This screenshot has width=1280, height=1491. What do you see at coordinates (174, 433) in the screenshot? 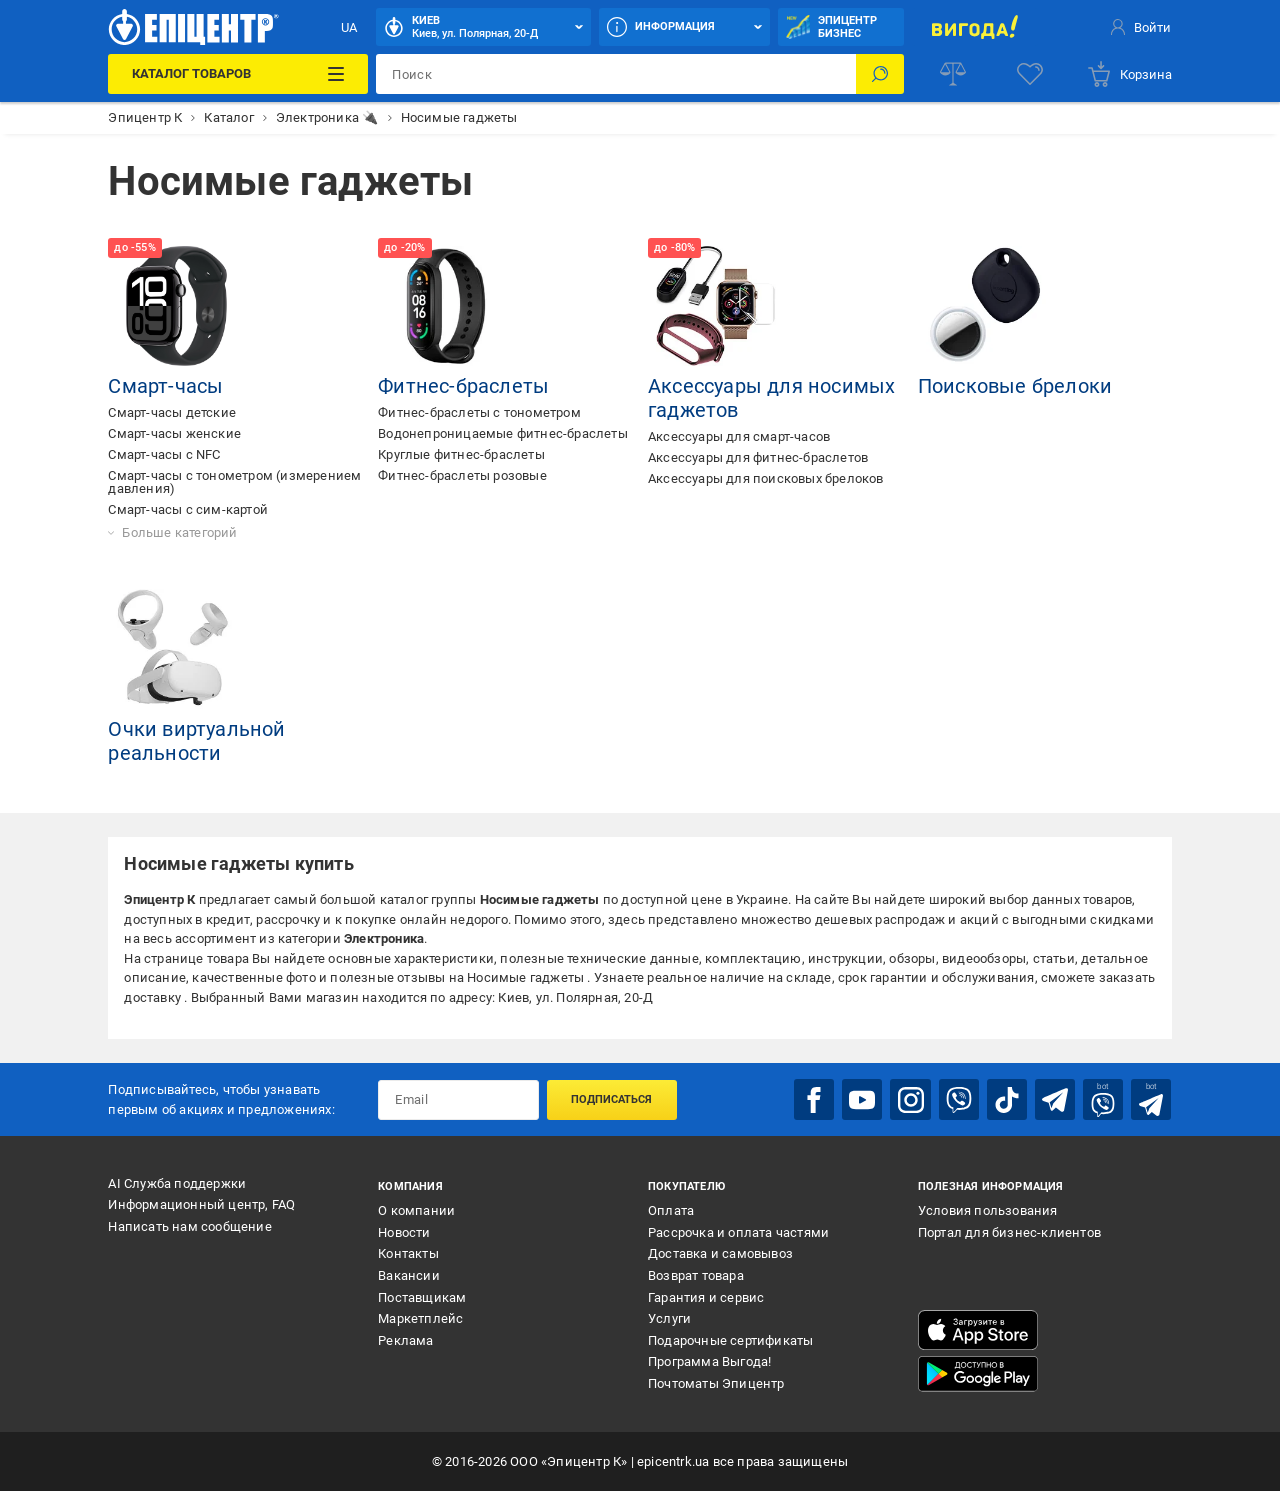
I see `Смарт-часы женские` at bounding box center [174, 433].